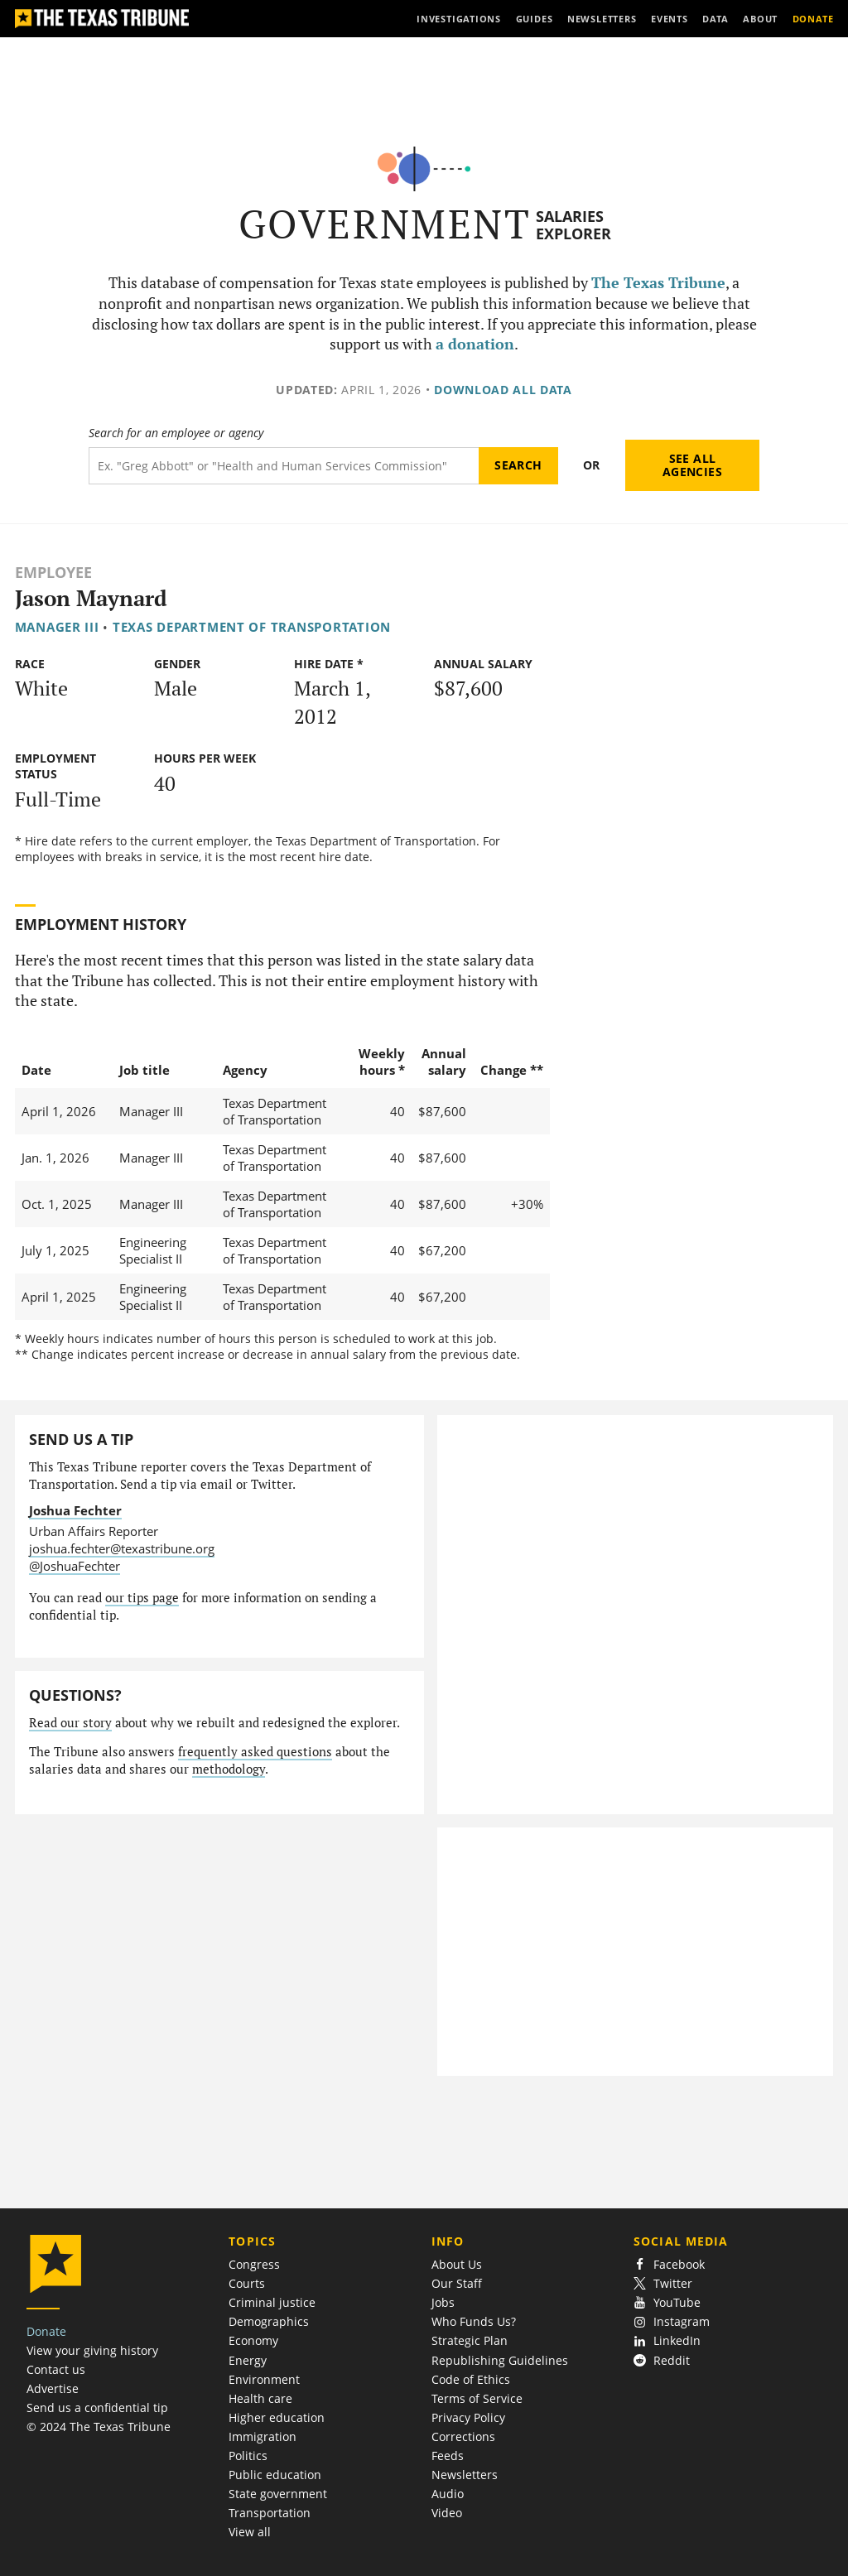  What do you see at coordinates (447, 2493) in the screenshot?
I see `Audio` at bounding box center [447, 2493].